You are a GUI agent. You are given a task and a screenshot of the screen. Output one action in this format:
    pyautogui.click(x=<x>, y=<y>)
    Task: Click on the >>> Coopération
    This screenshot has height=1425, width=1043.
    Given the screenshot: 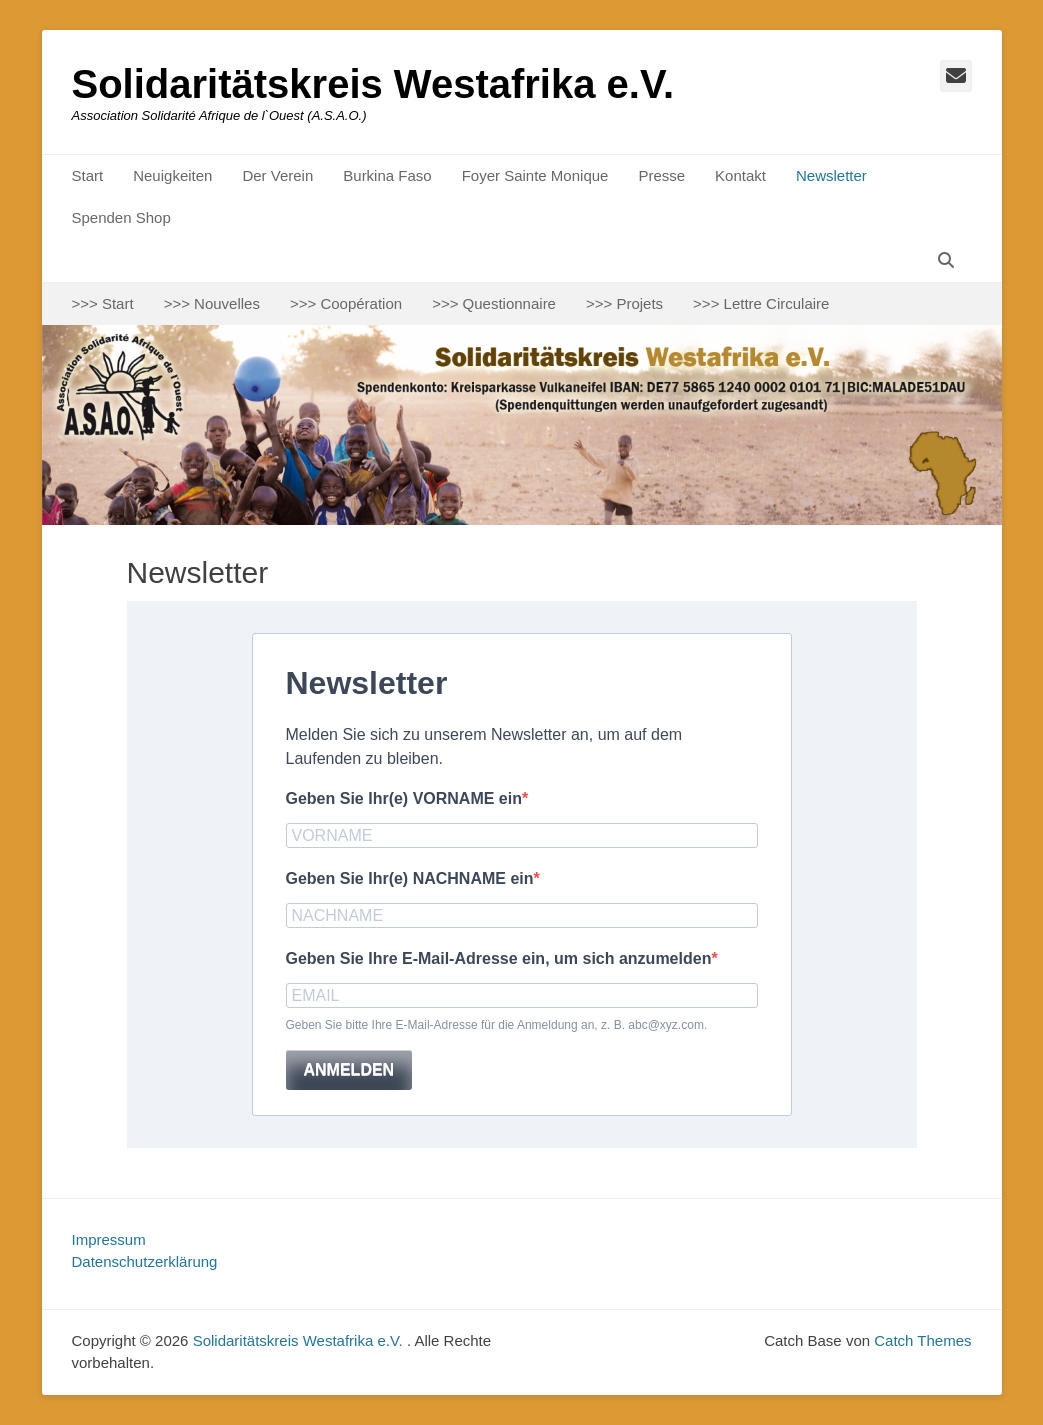 What is the action you would take?
    pyautogui.click(x=346, y=303)
    